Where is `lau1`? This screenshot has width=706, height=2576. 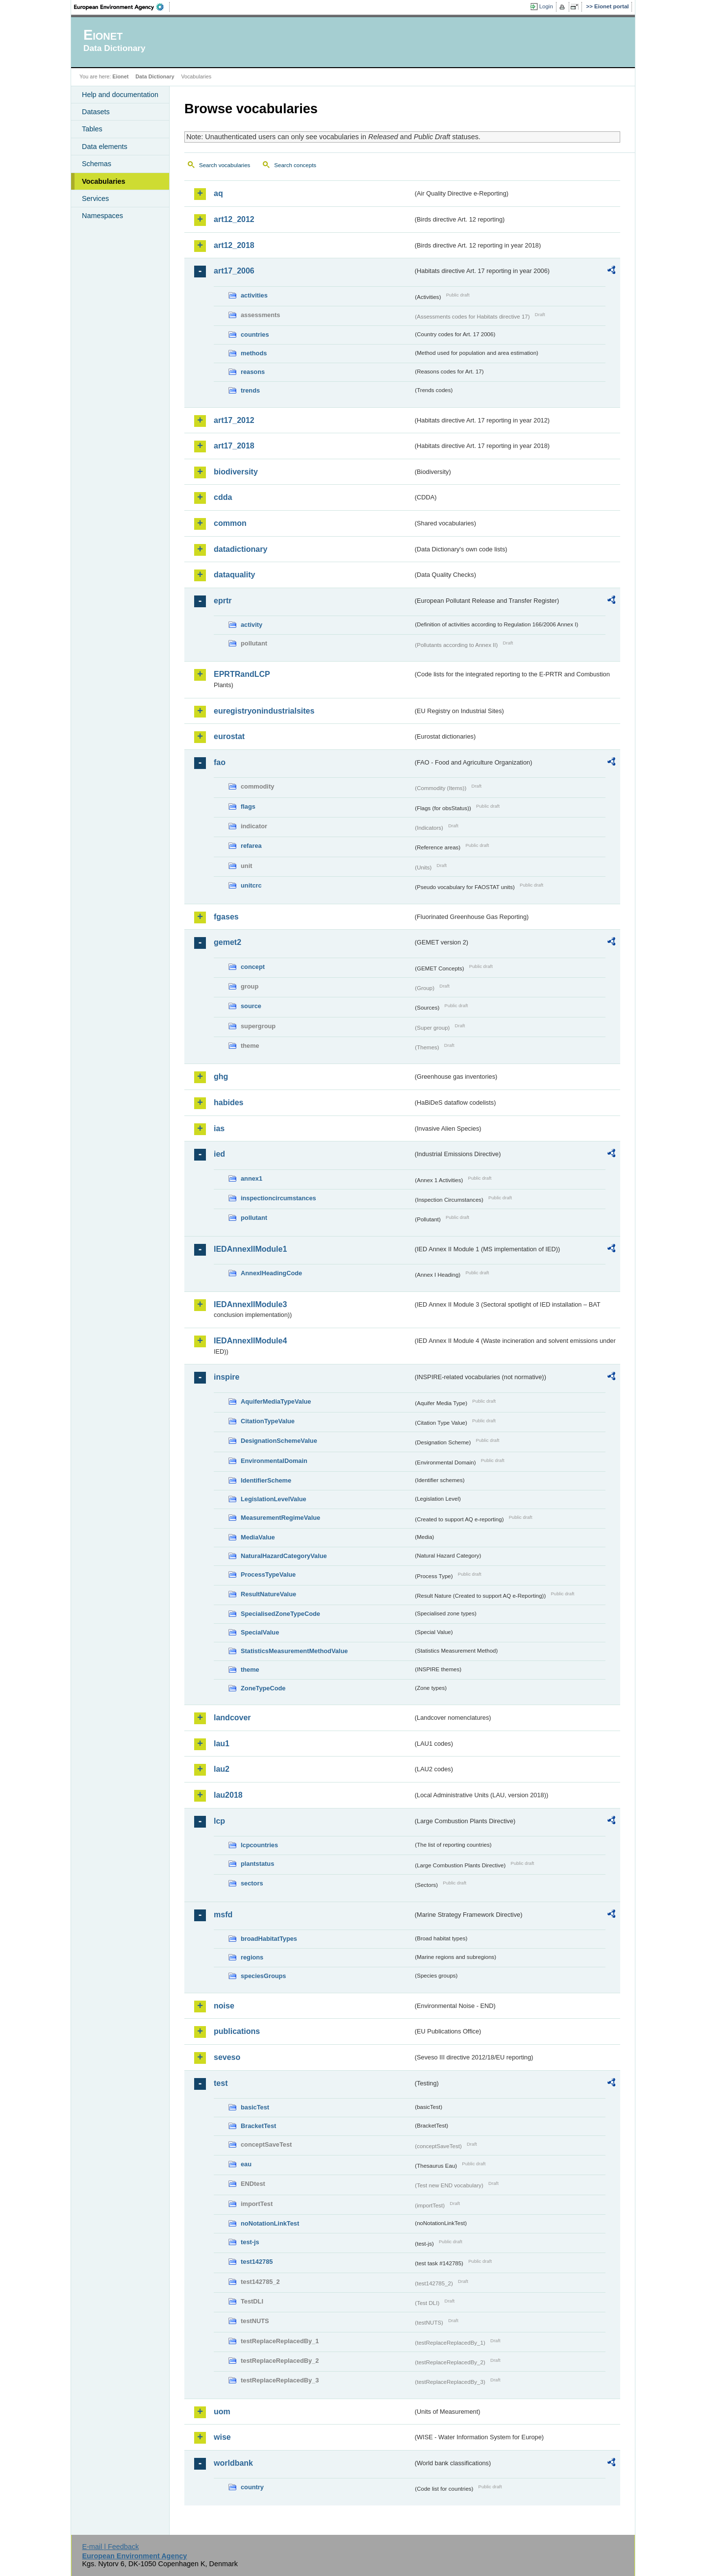 lau1 is located at coordinates (221, 1743).